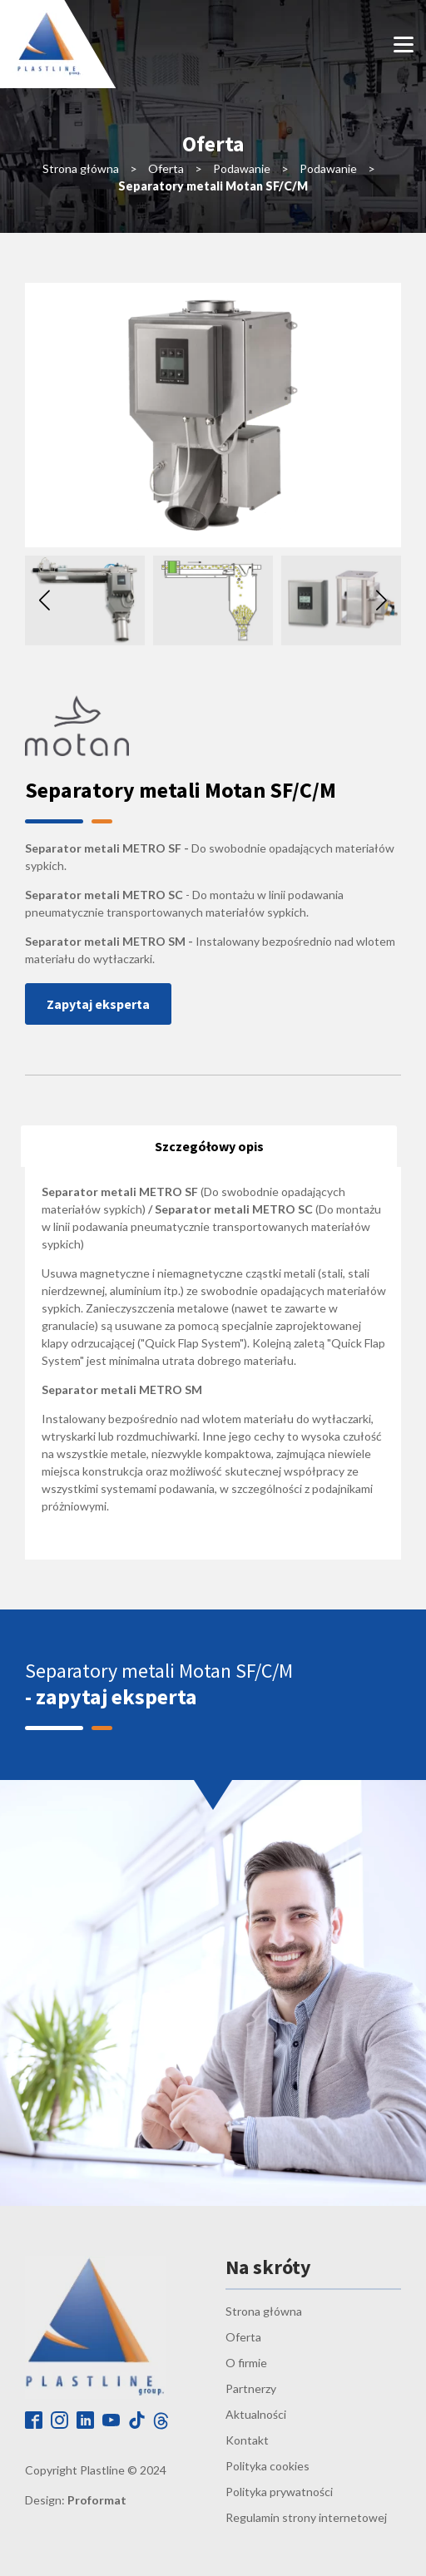 Image resolution: width=426 pixels, height=2576 pixels. I want to click on Oferta, so click(166, 168).